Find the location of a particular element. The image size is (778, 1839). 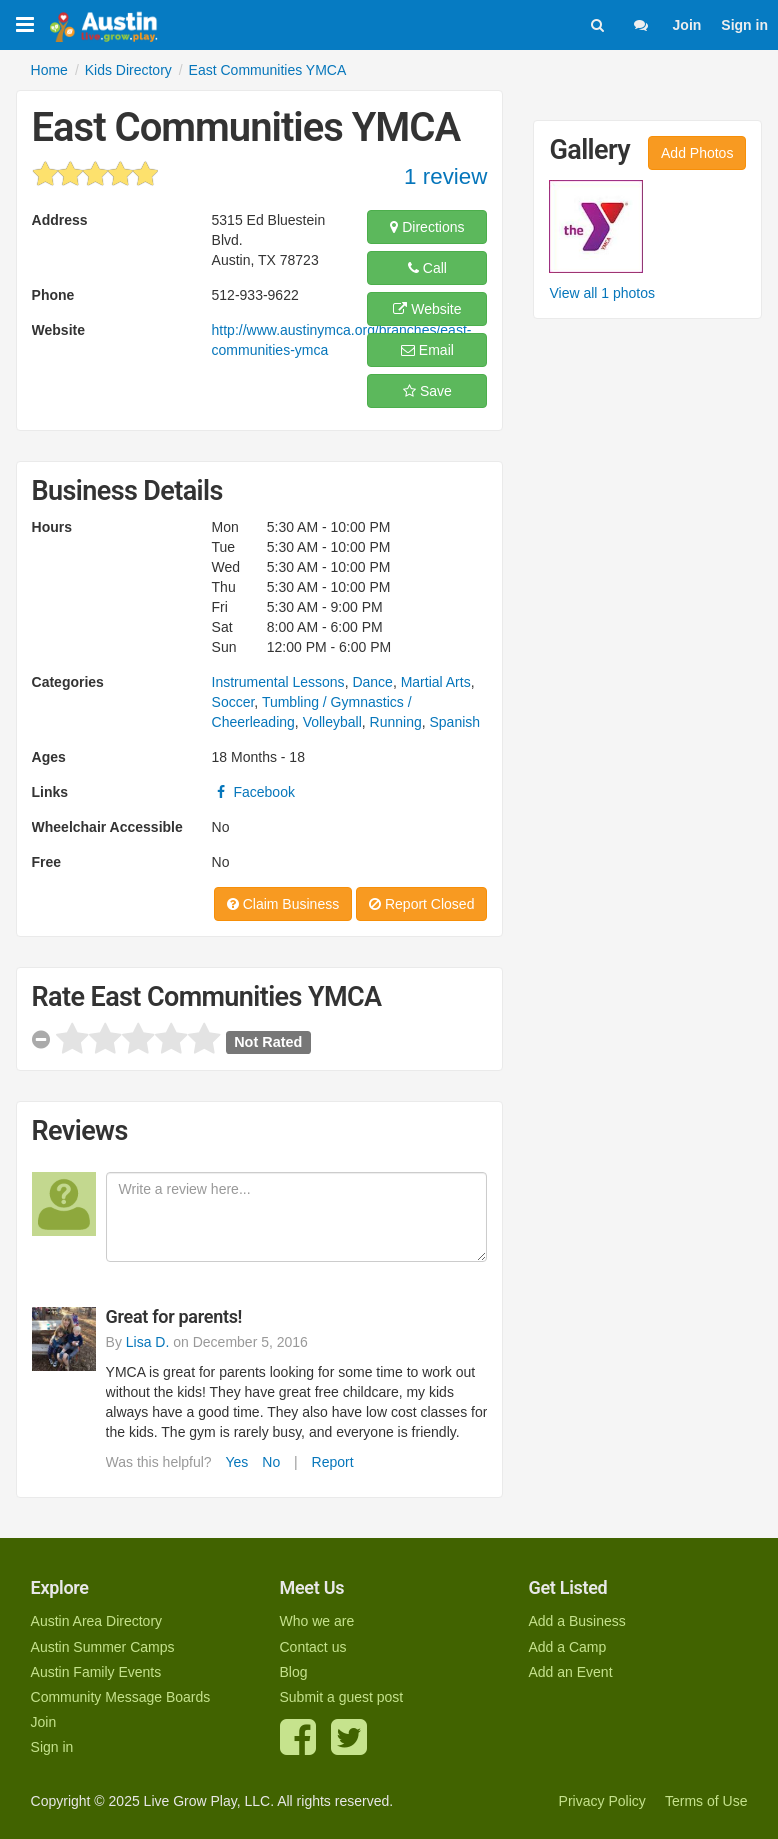

Contact us is located at coordinates (313, 1647).